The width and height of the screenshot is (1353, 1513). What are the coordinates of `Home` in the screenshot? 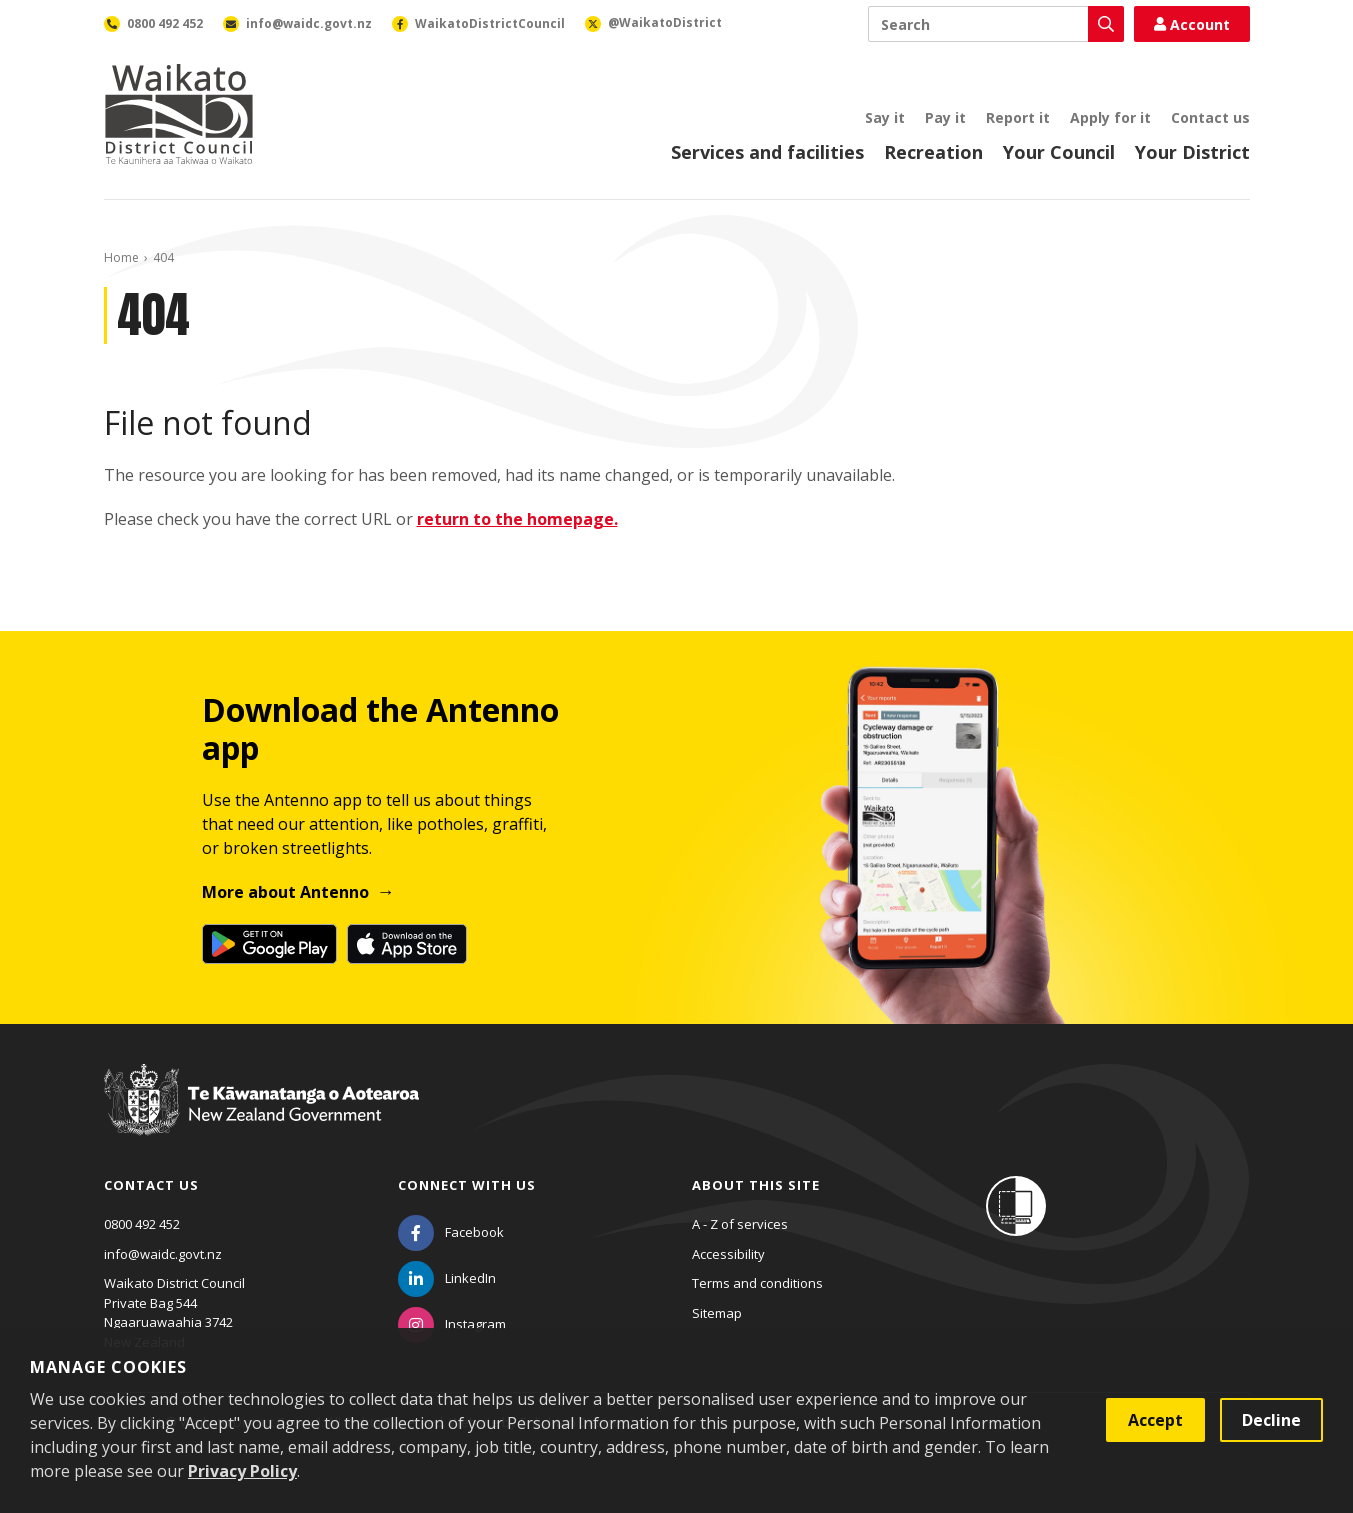 It's located at (121, 257).